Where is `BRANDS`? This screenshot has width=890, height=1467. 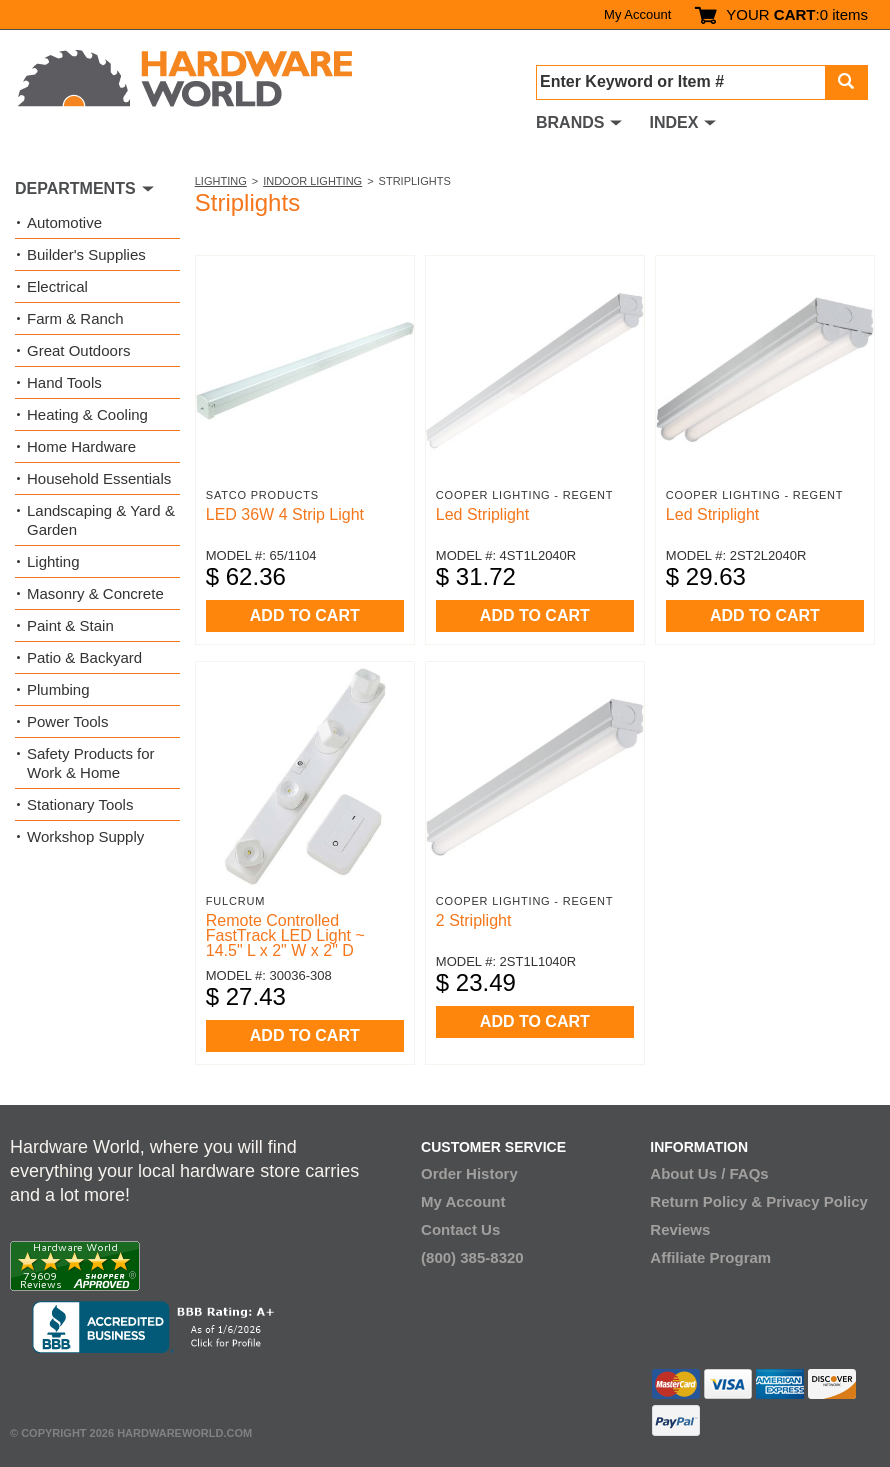
BRANDS is located at coordinates (570, 122).